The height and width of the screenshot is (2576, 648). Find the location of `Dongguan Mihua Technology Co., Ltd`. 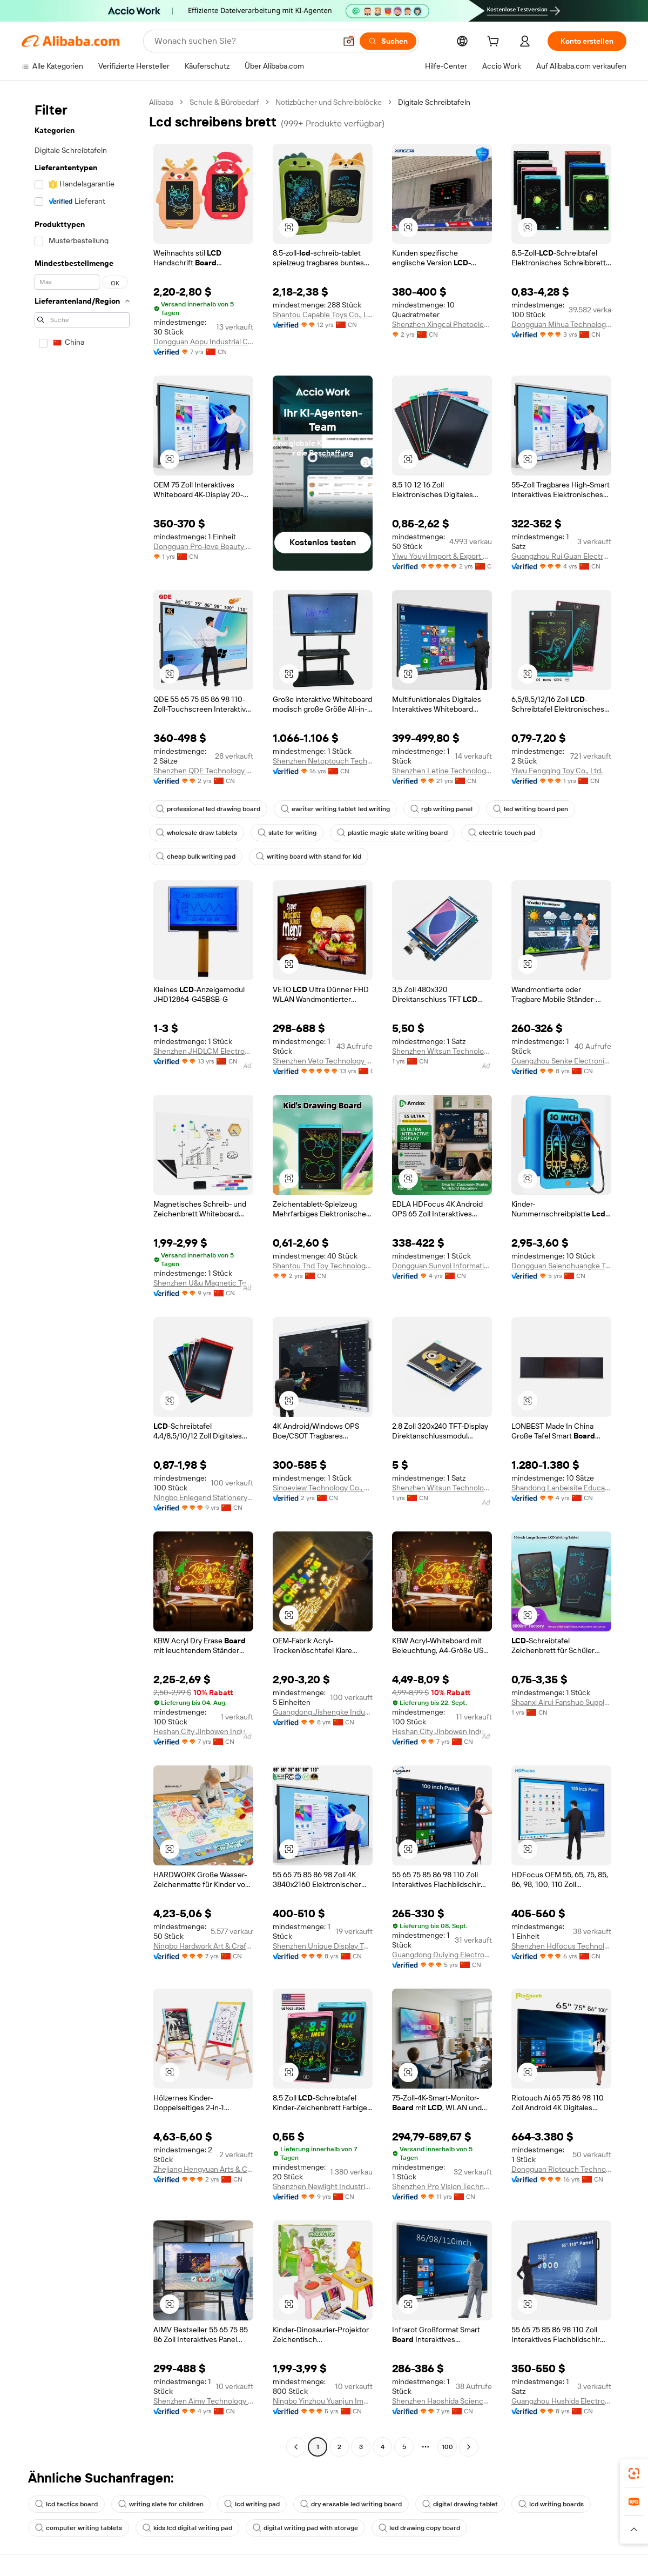

Dongguan Mihua Technology Co., Ltd is located at coordinates (561, 324).